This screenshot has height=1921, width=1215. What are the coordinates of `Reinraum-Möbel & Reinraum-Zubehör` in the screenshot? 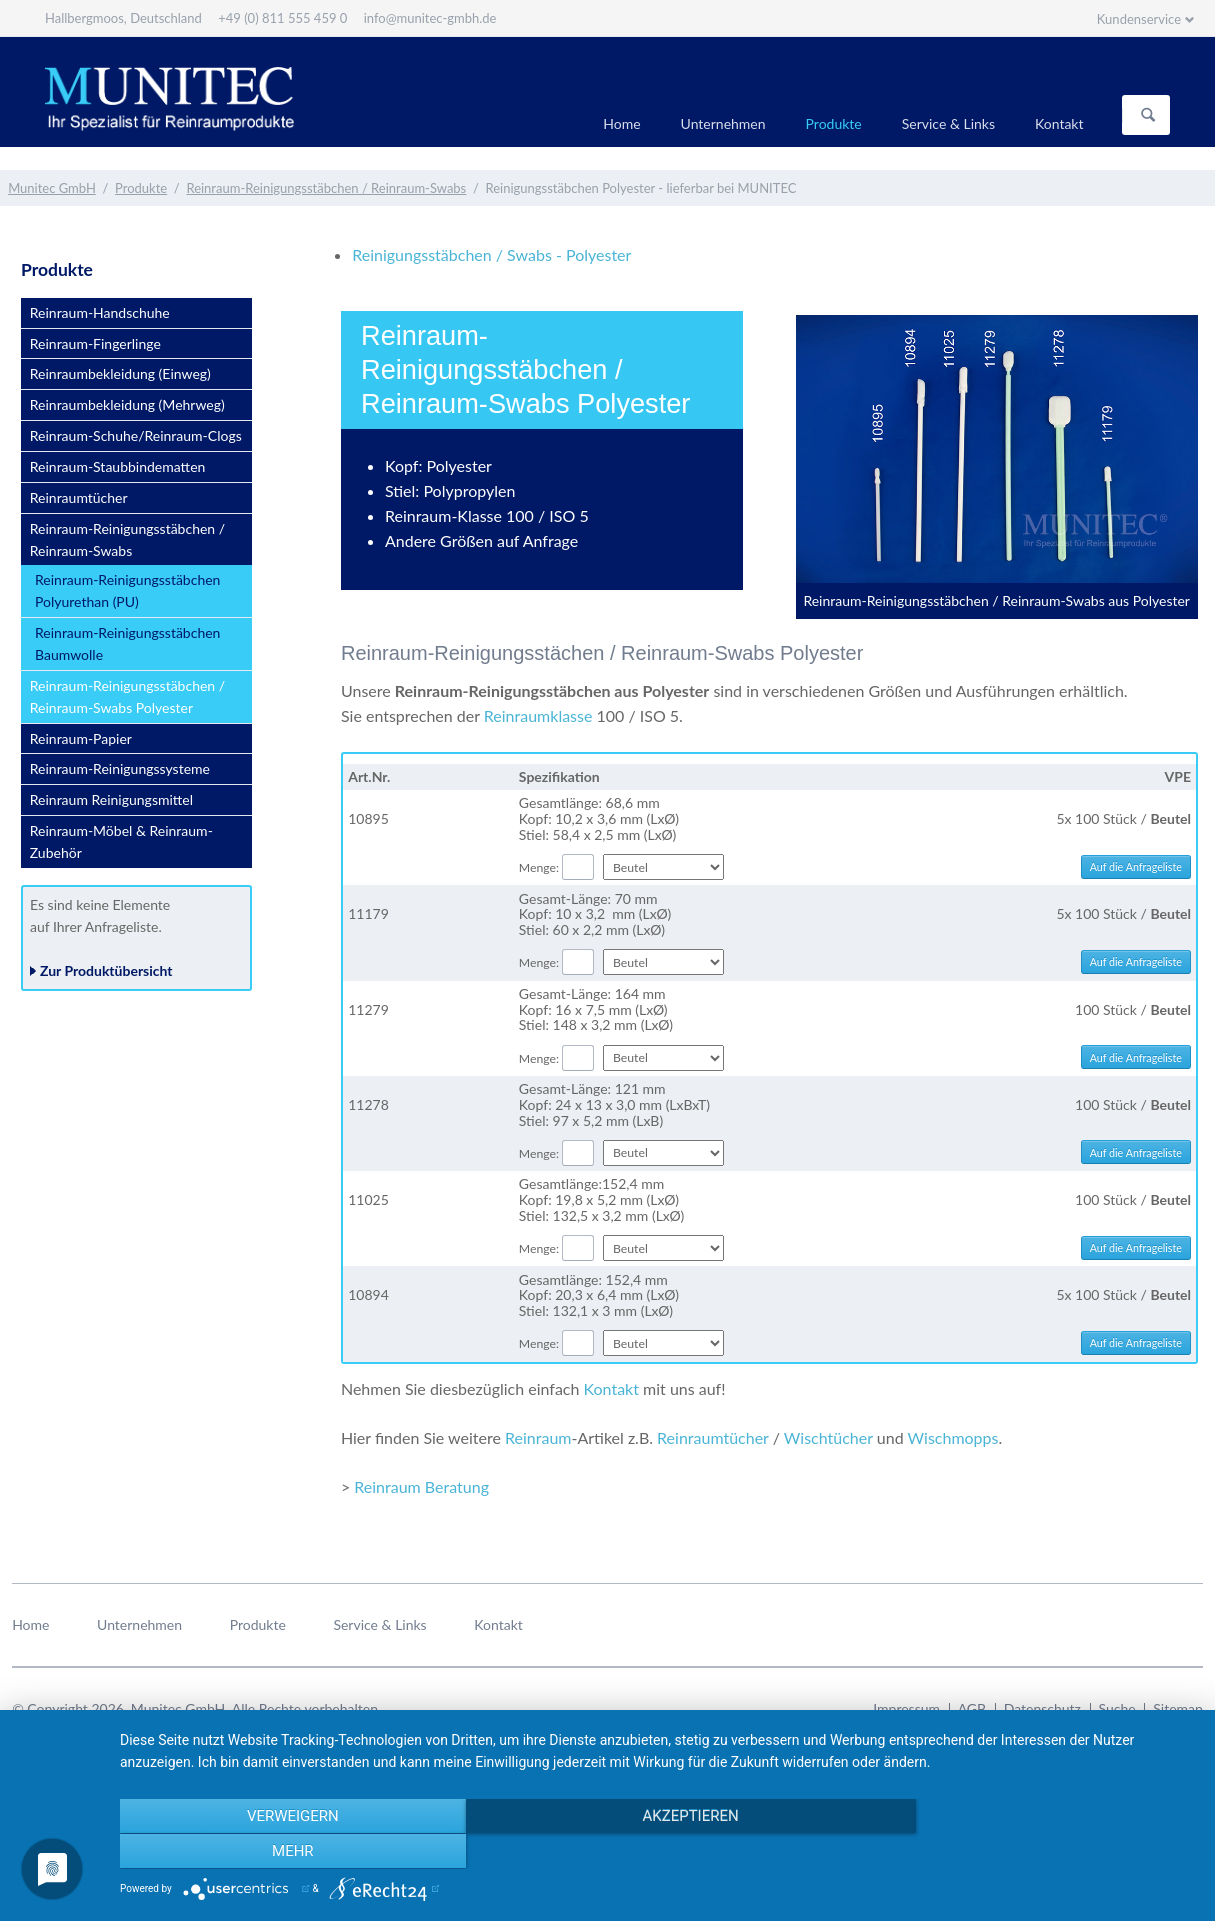 It's located at (121, 841).